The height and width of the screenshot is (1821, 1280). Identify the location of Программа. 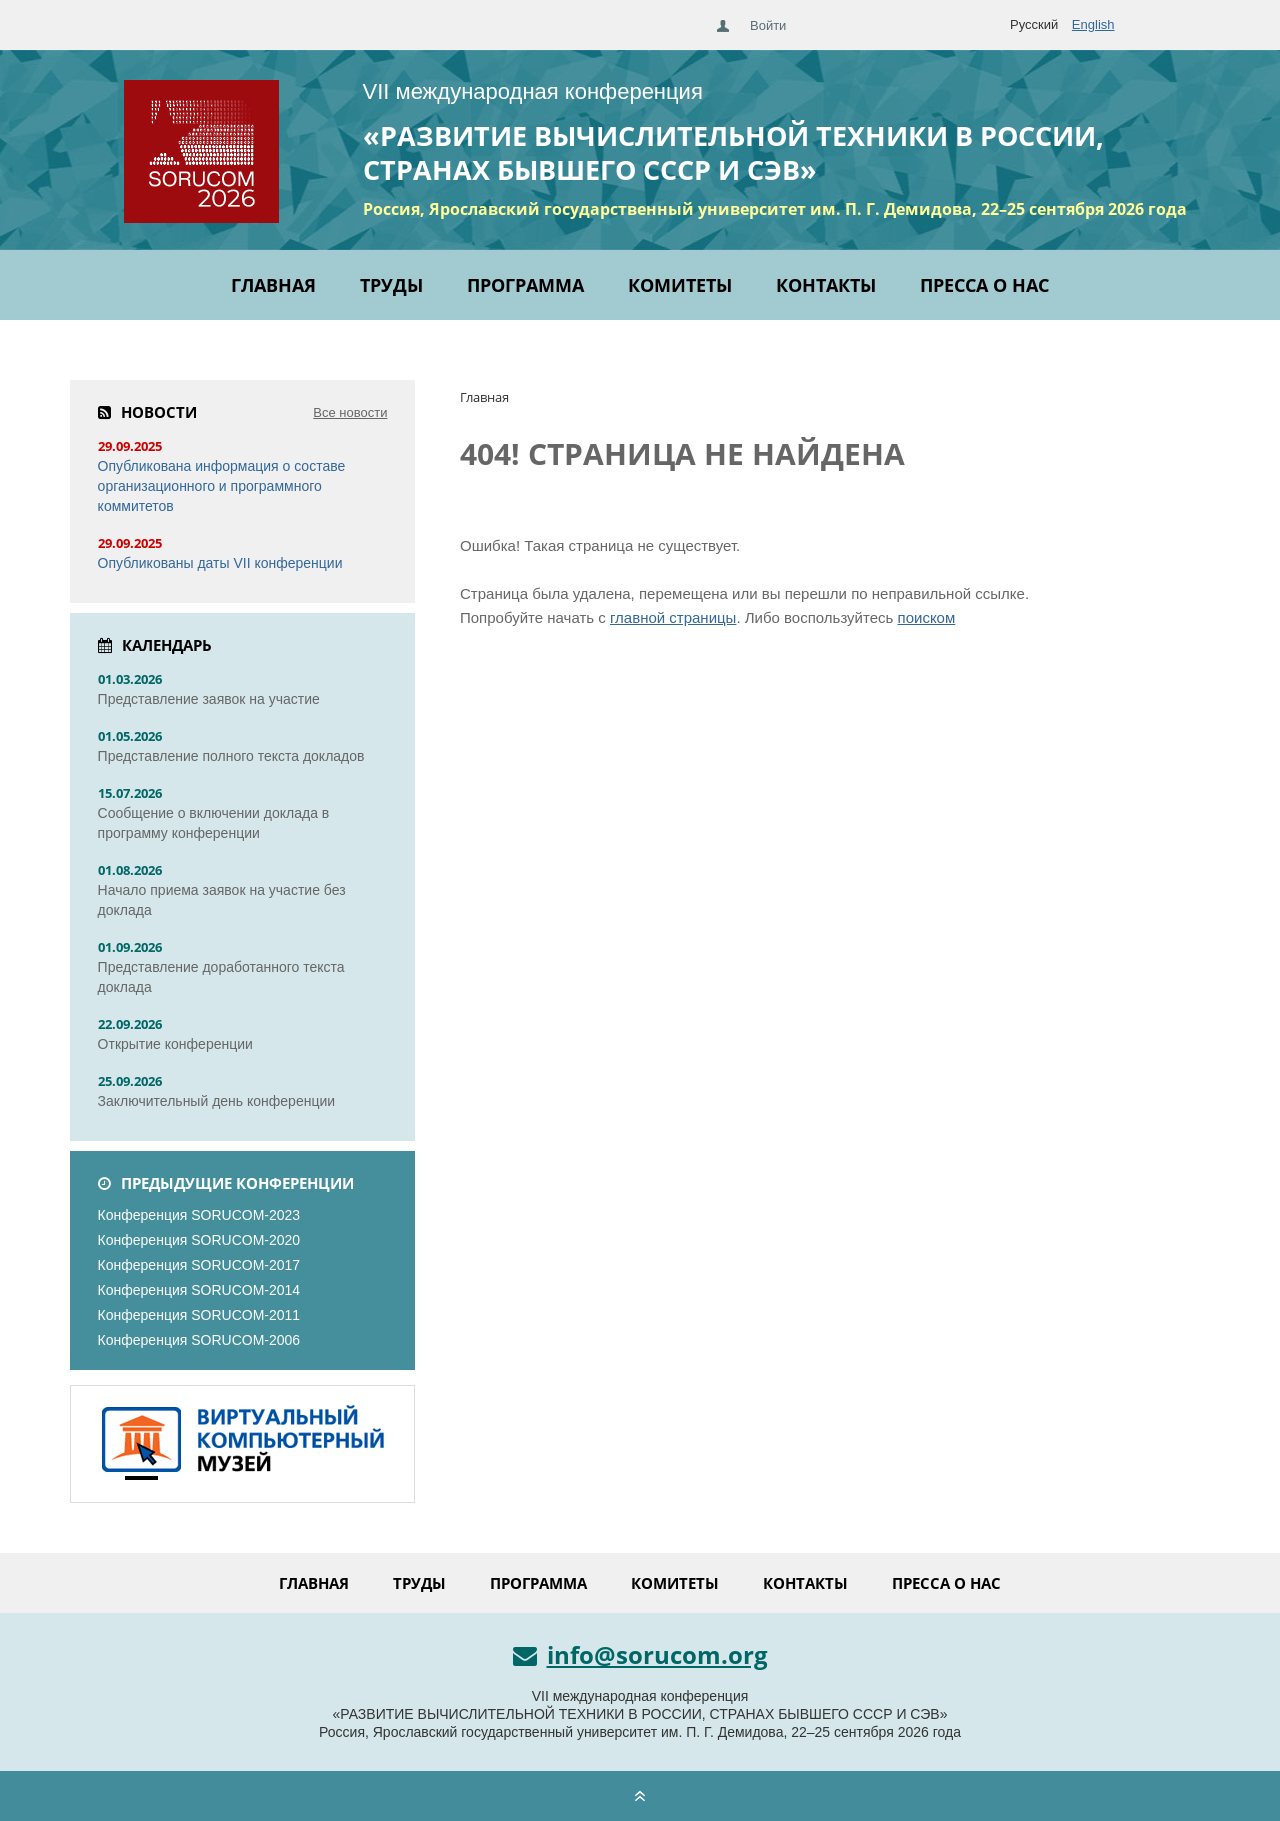
(525, 285).